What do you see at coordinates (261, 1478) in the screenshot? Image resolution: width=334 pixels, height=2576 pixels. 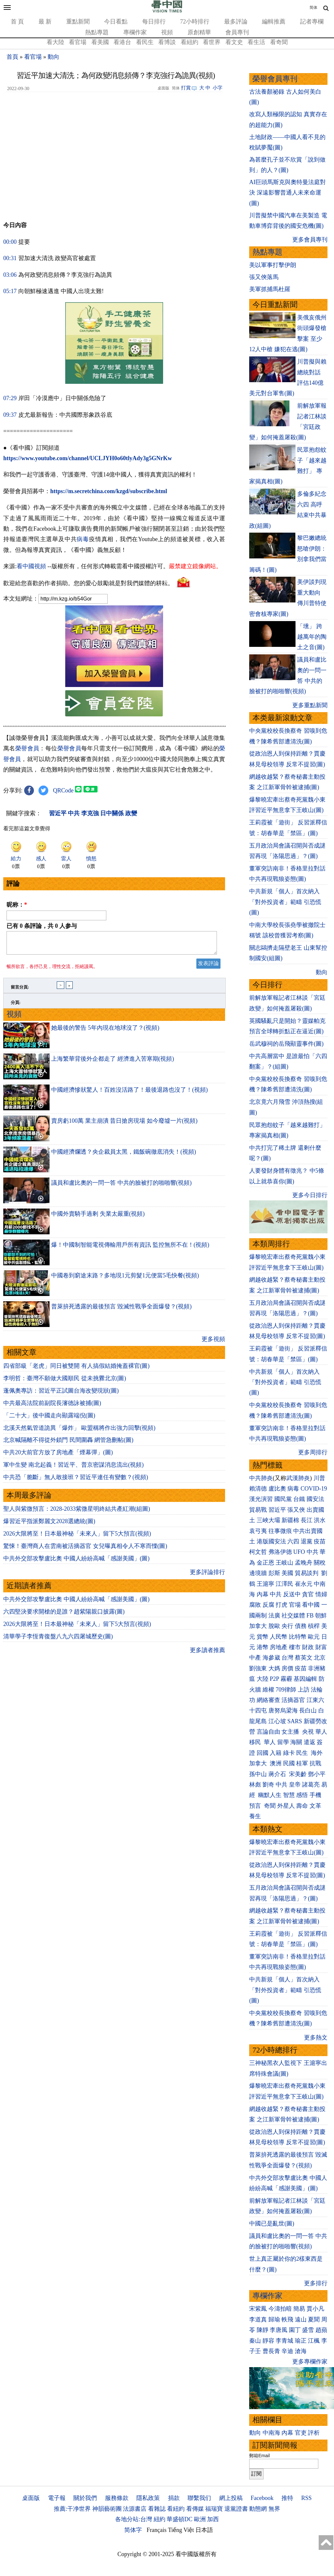 I see `中共肺炎` at bounding box center [261, 1478].